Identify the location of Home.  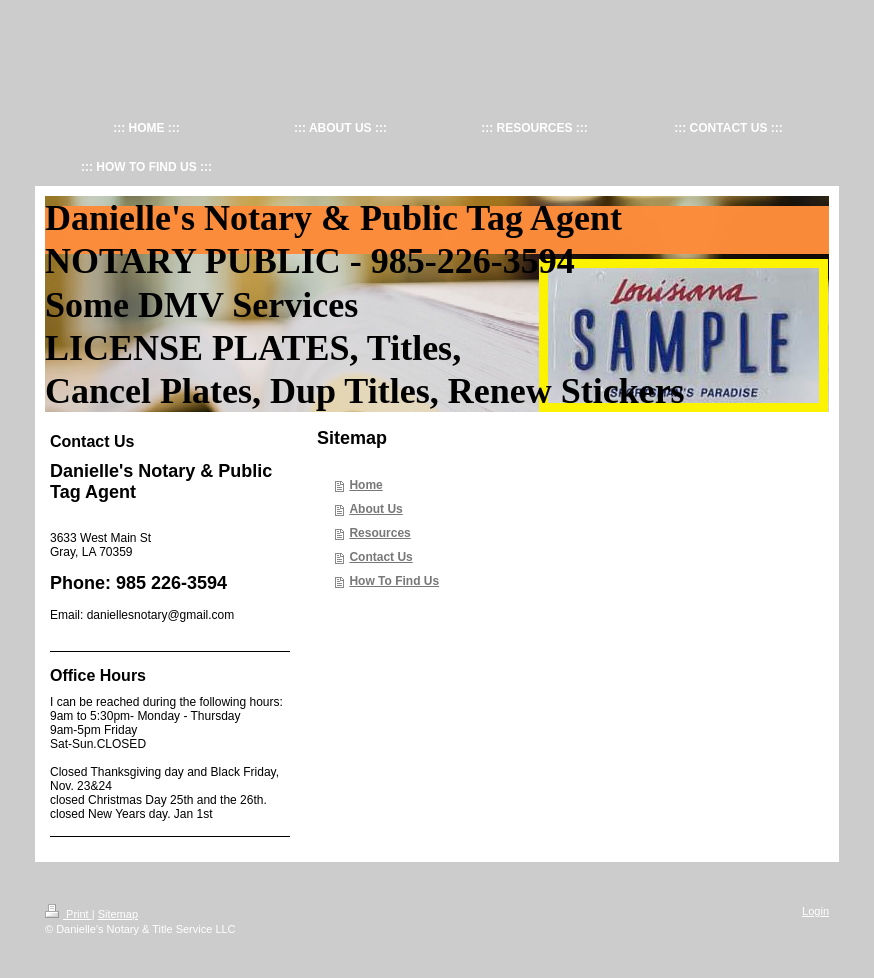
(365, 485).